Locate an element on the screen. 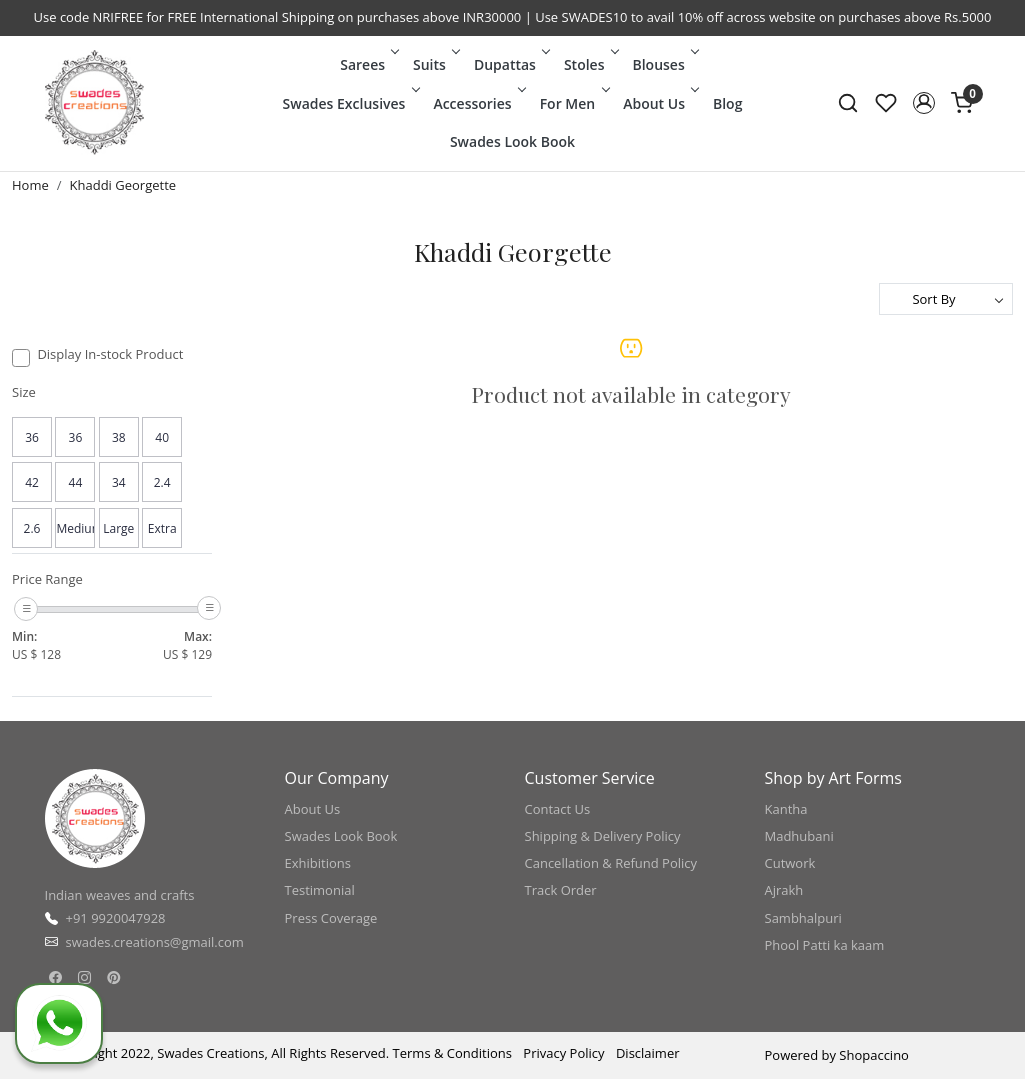 This screenshot has width=1025, height=1079. Exhibitions is located at coordinates (318, 863).